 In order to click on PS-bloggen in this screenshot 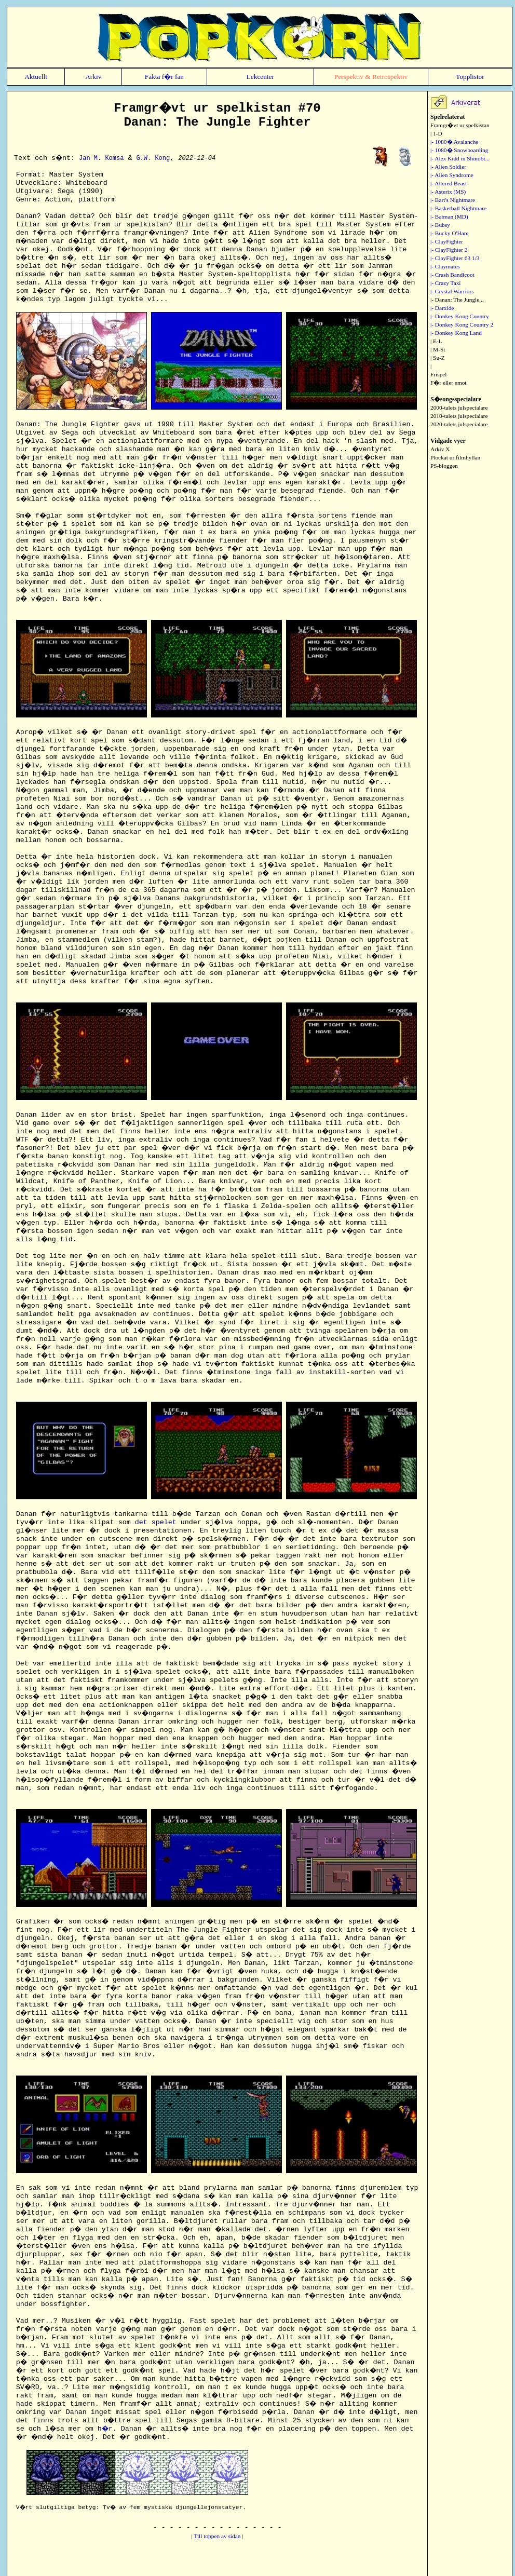, I will do `click(444, 466)`.